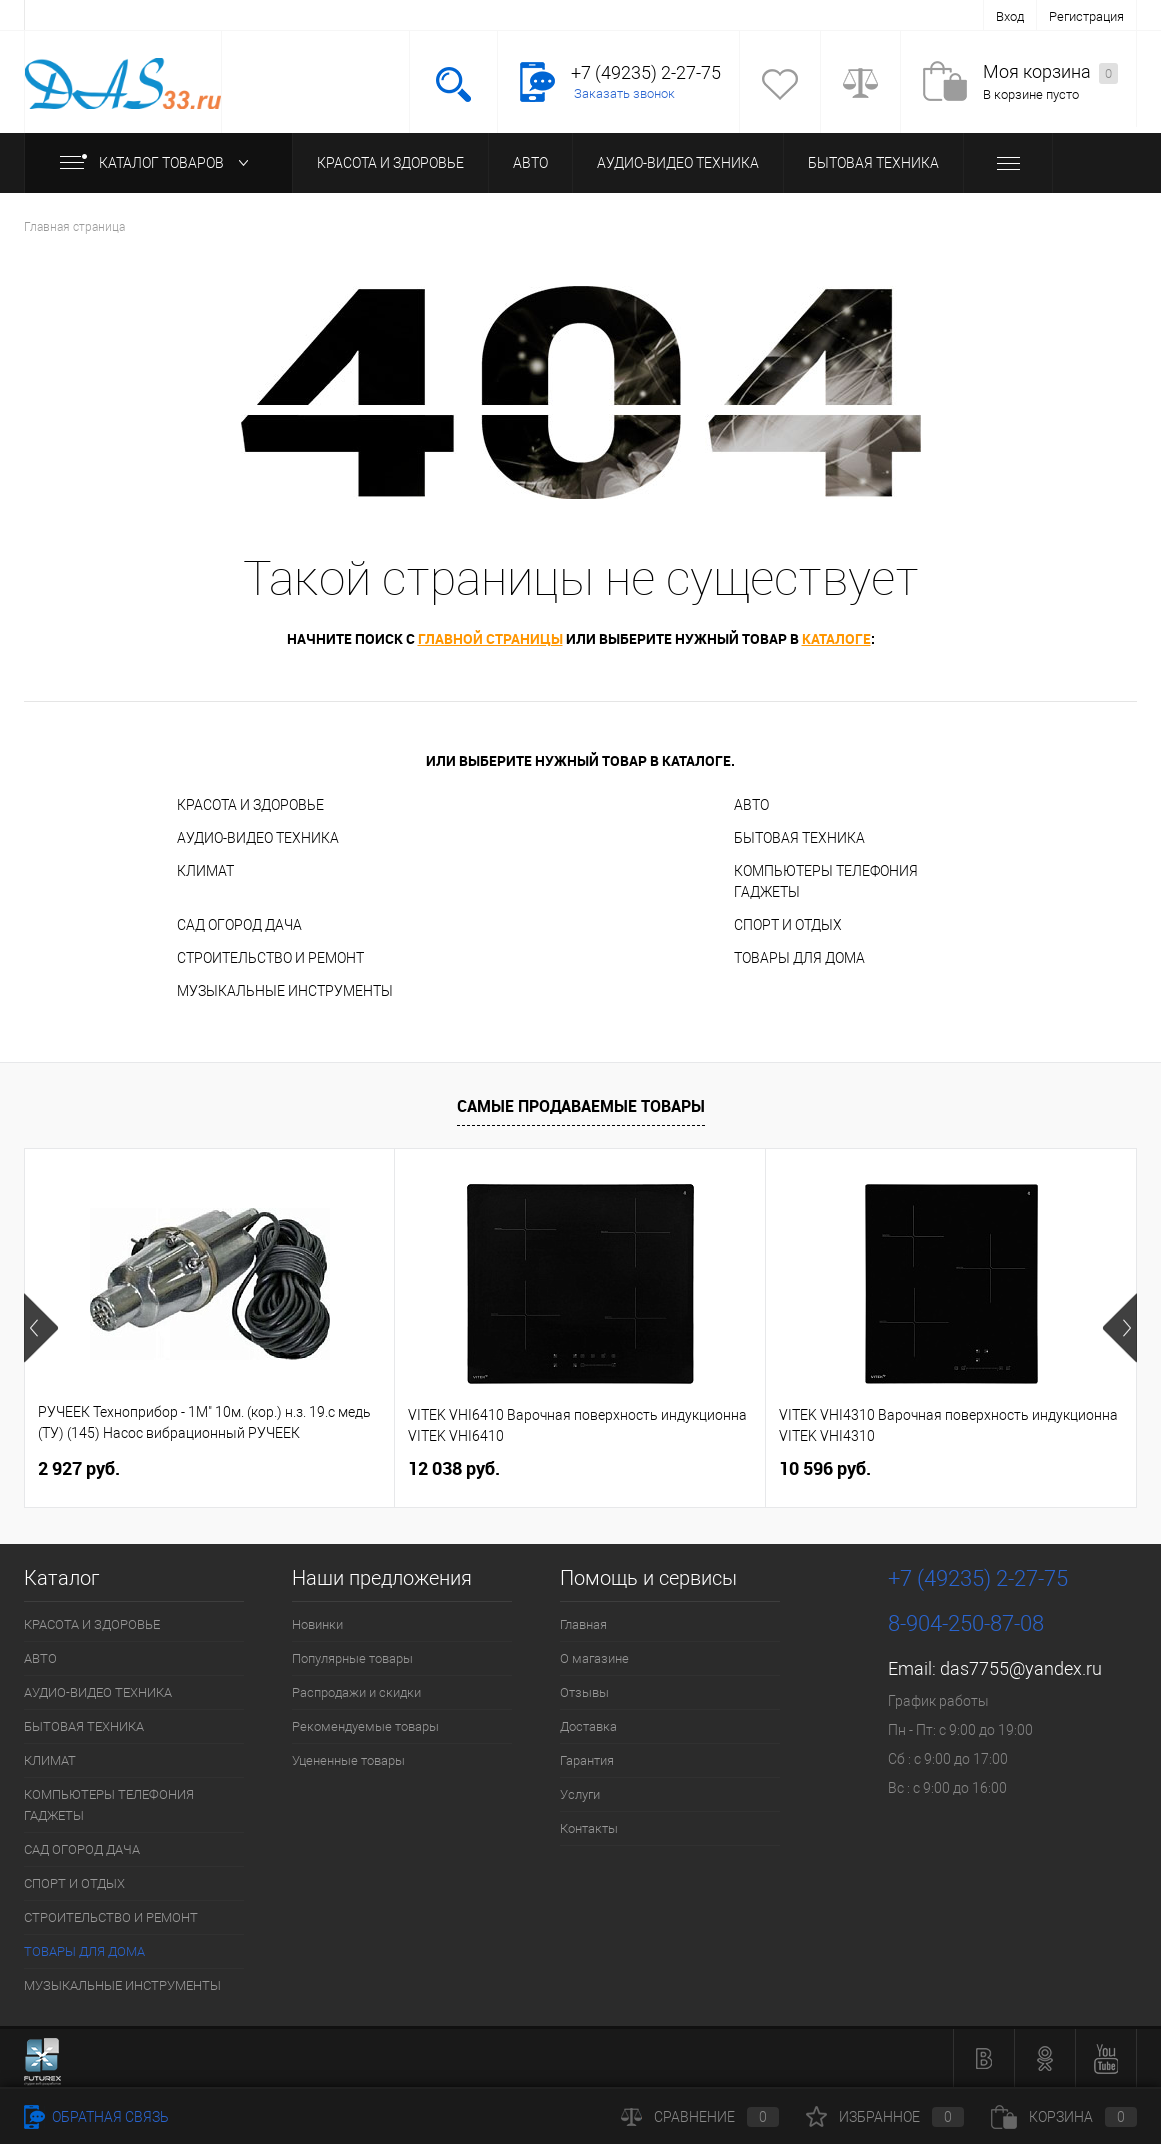 The image size is (1161, 2144). What do you see at coordinates (390, 163) in the screenshot?
I see `КРАСОТА И ЗДОРОВЬЕ` at bounding box center [390, 163].